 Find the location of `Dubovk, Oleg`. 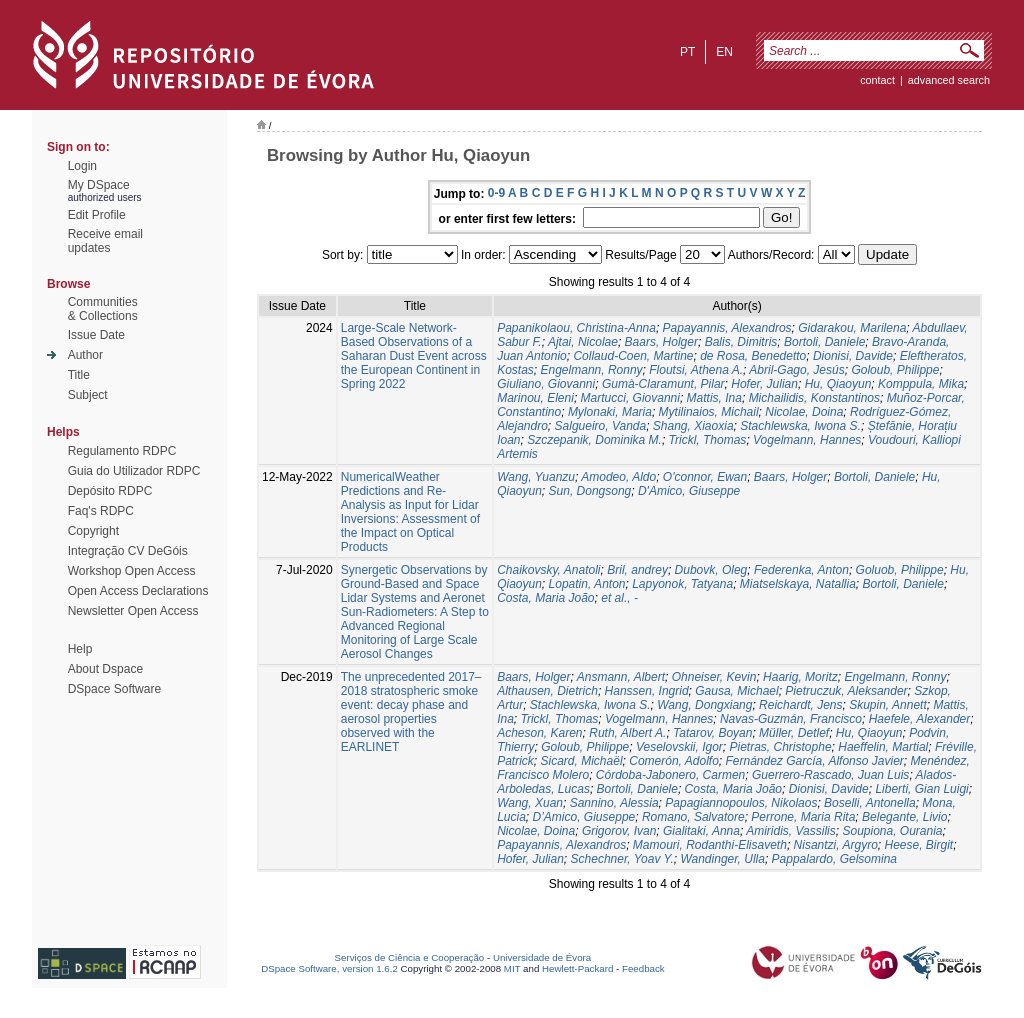

Dubovk, Oleg is located at coordinates (711, 570).